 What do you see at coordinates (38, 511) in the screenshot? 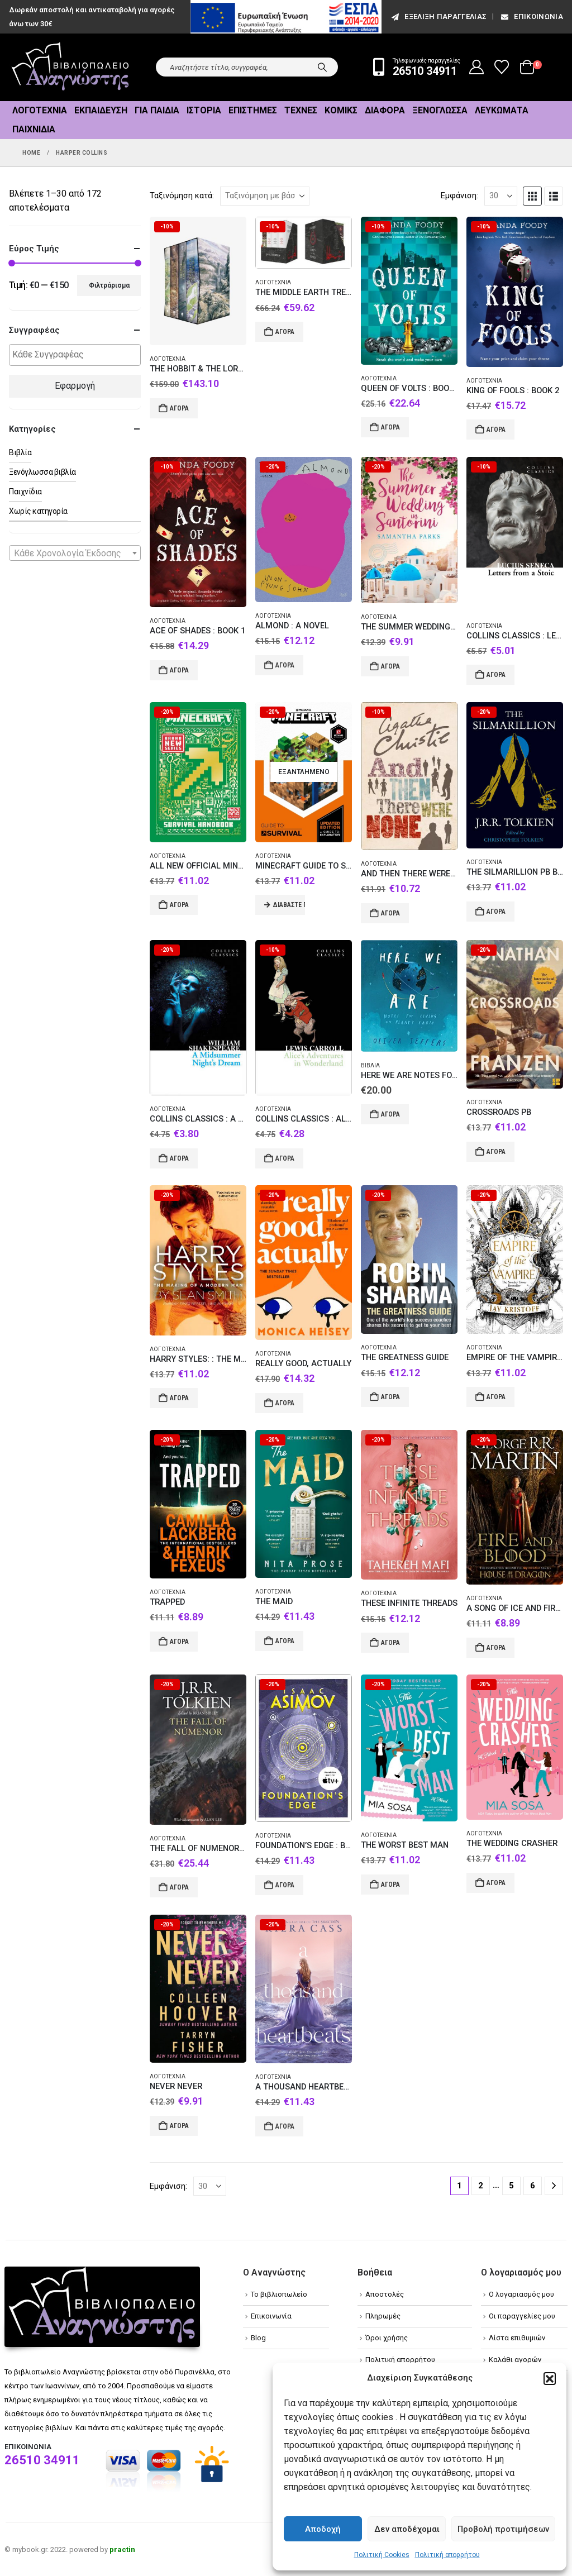
I see `Χωρίς κατηγορία` at bounding box center [38, 511].